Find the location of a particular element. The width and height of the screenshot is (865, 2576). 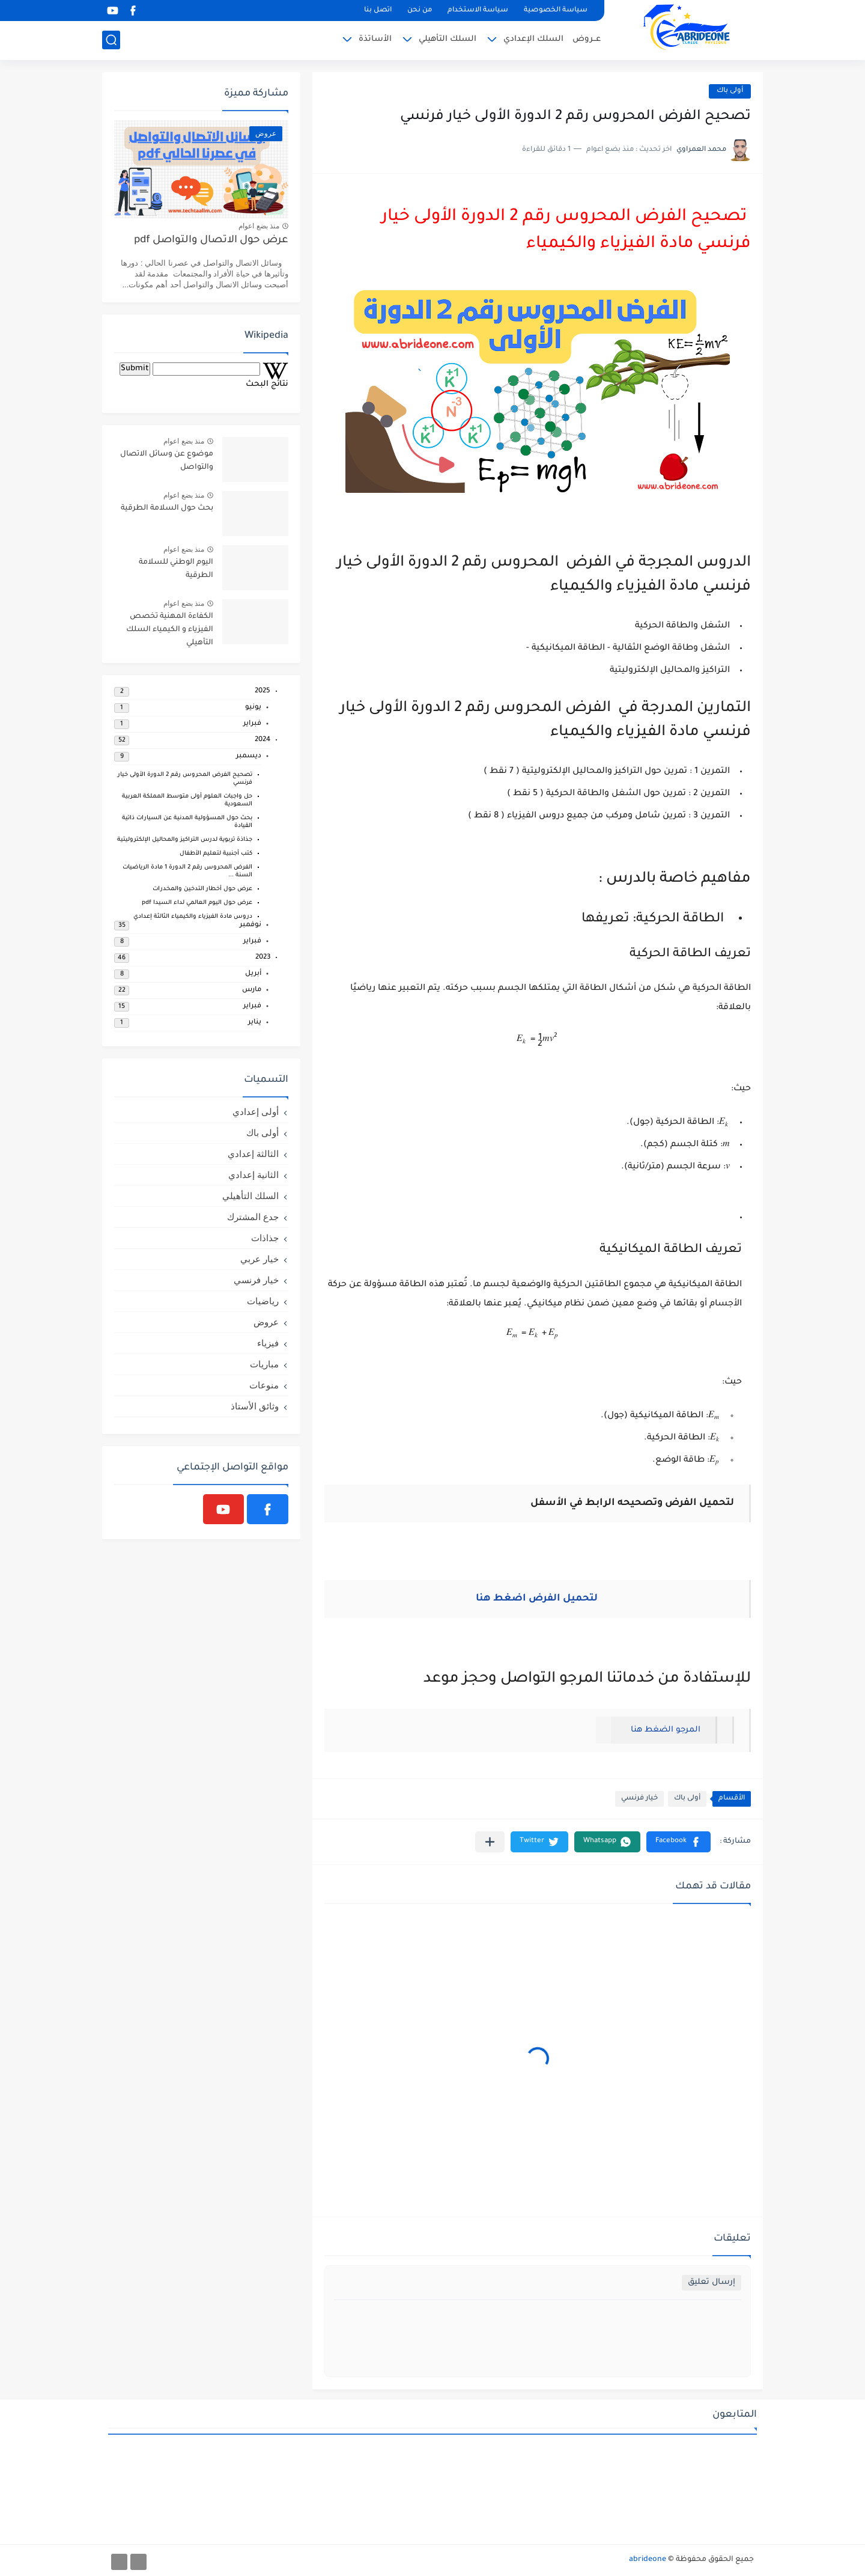

فبراير is located at coordinates (252, 724).